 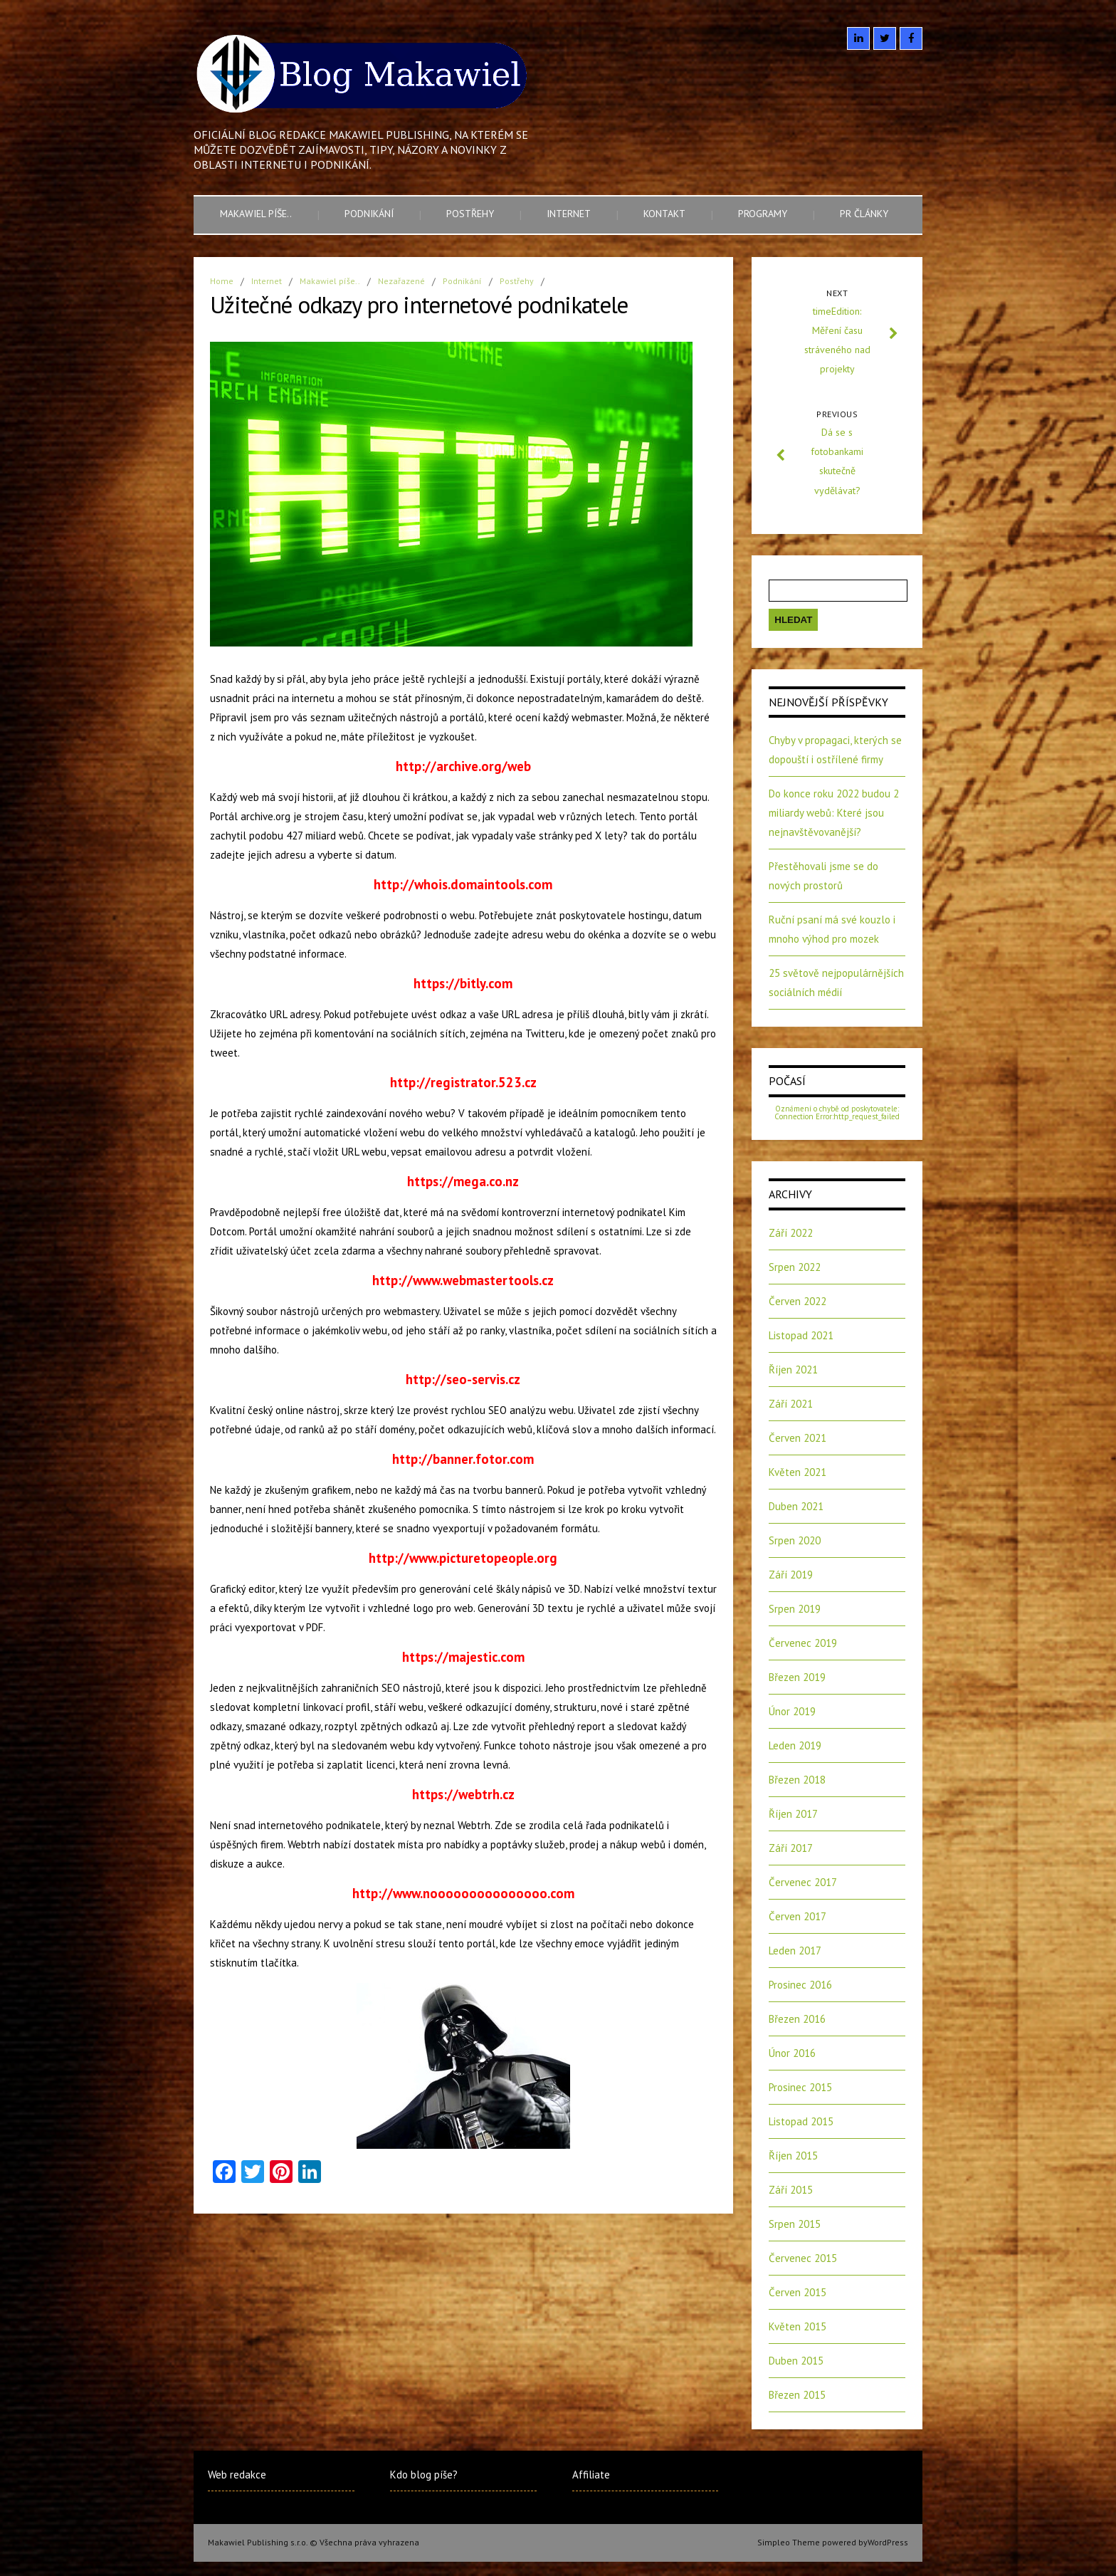 What do you see at coordinates (797, 2326) in the screenshot?
I see `Květen 2015` at bounding box center [797, 2326].